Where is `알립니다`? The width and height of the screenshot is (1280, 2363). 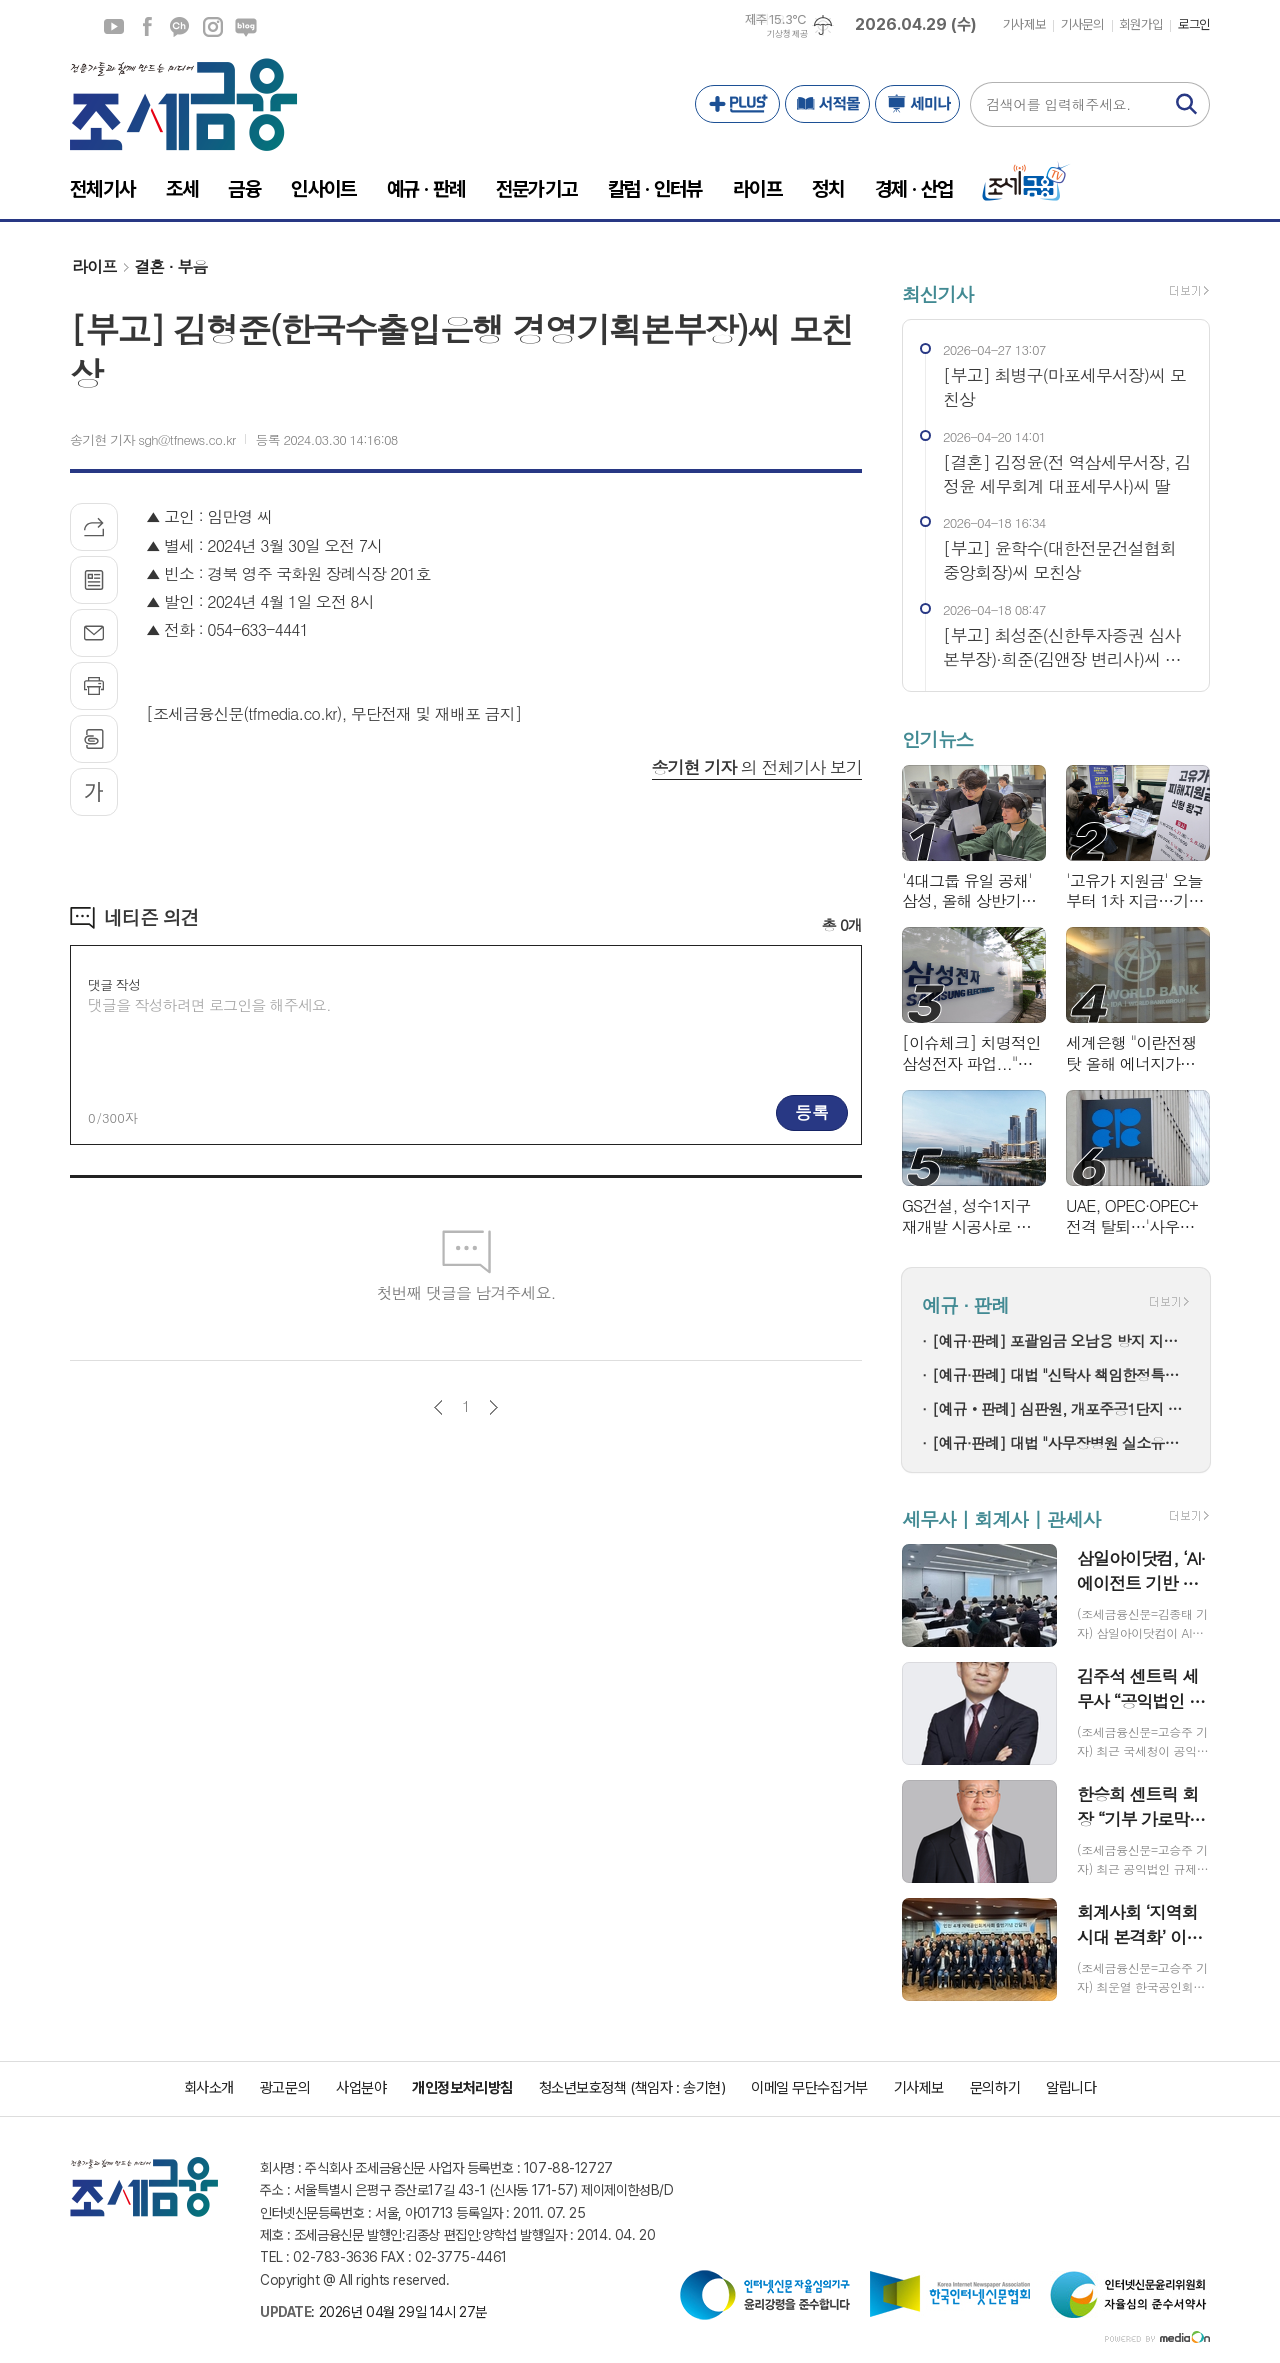
알립니다 is located at coordinates (1071, 2088).